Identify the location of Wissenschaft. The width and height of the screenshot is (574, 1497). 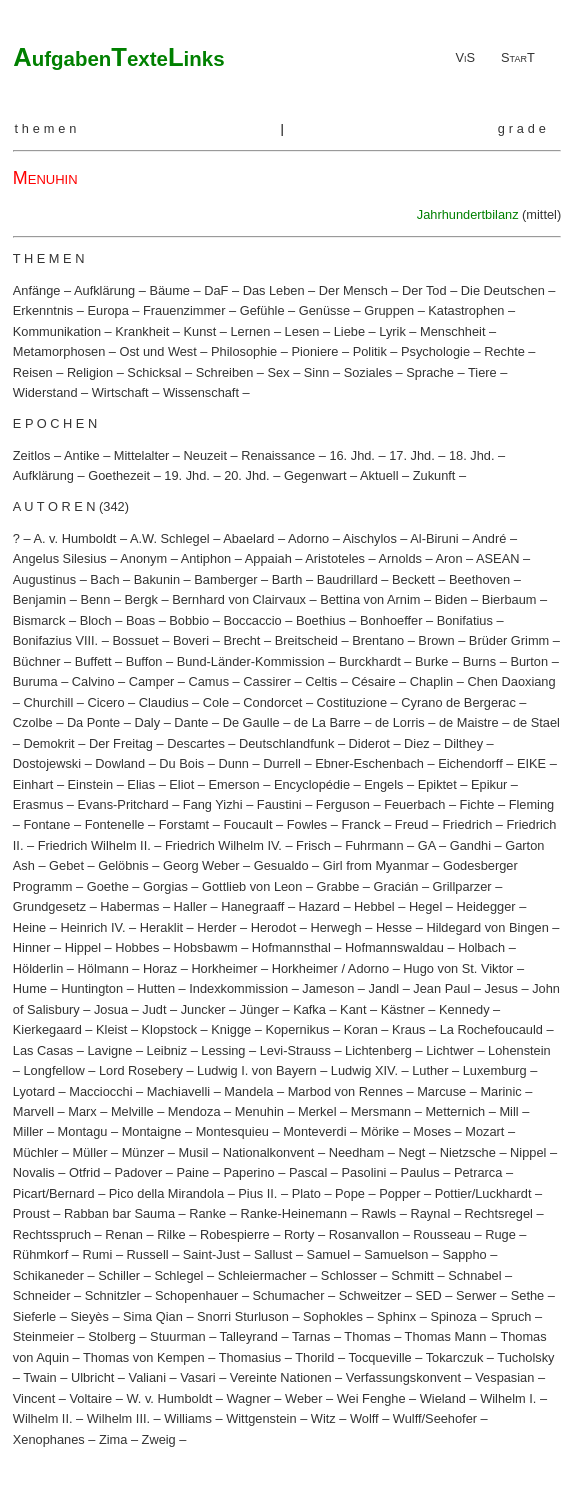
(201, 392).